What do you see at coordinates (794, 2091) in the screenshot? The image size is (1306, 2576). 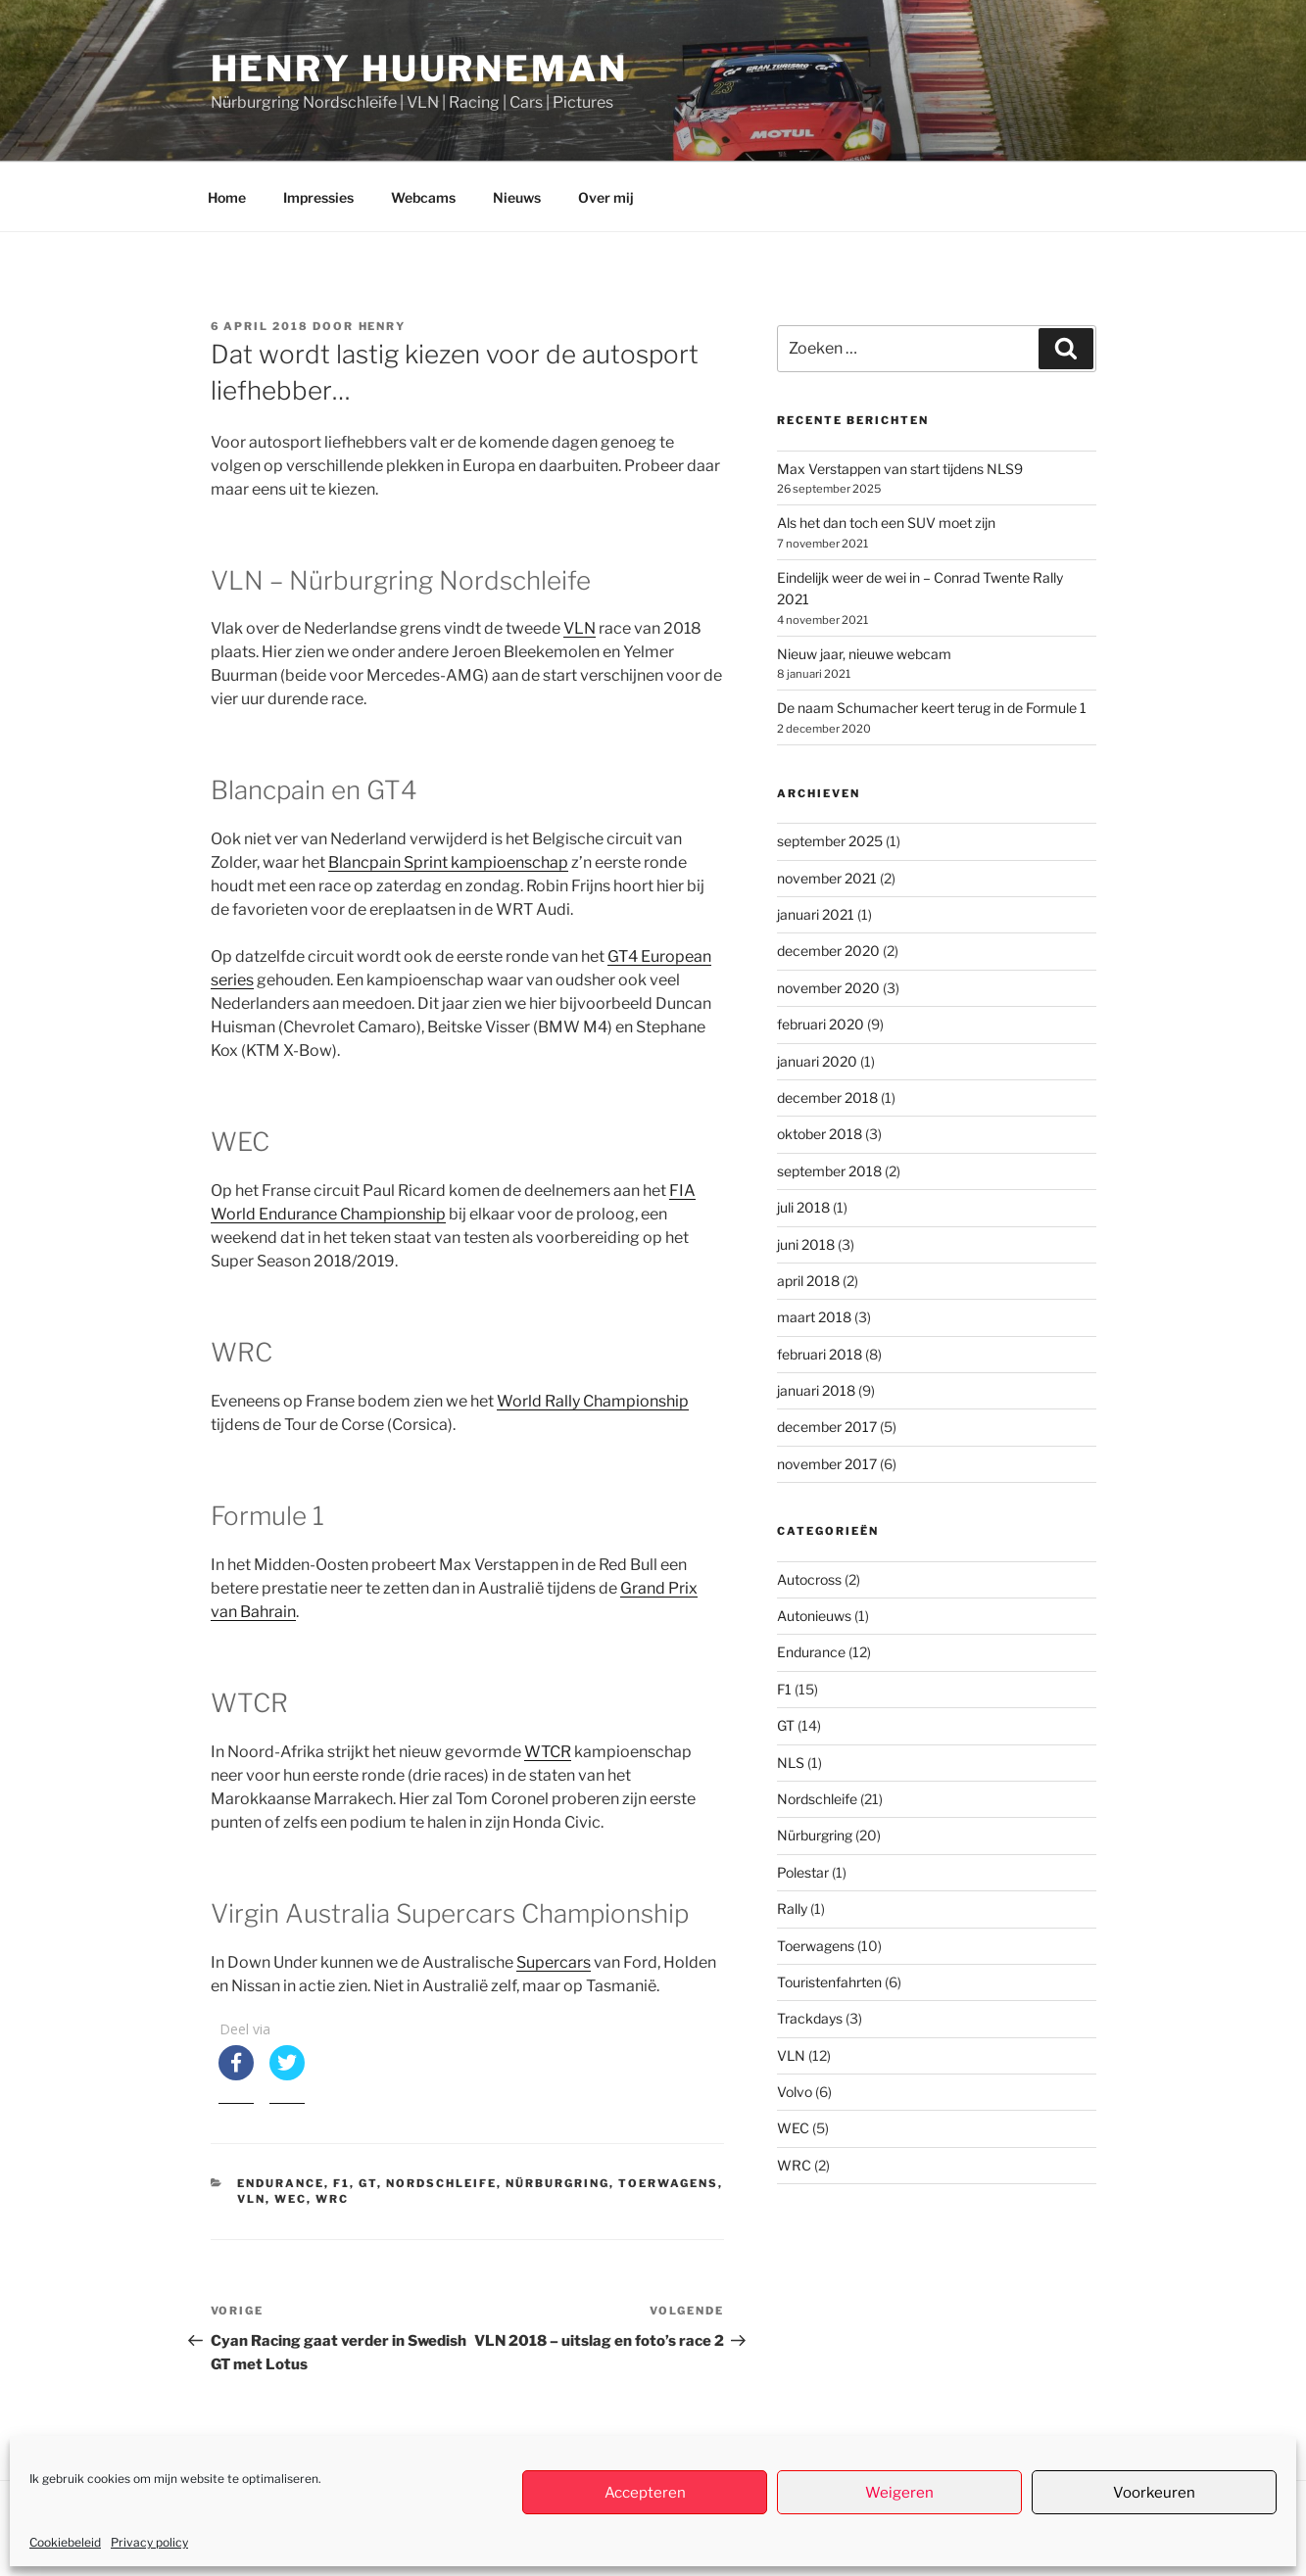 I see `Volvo` at bounding box center [794, 2091].